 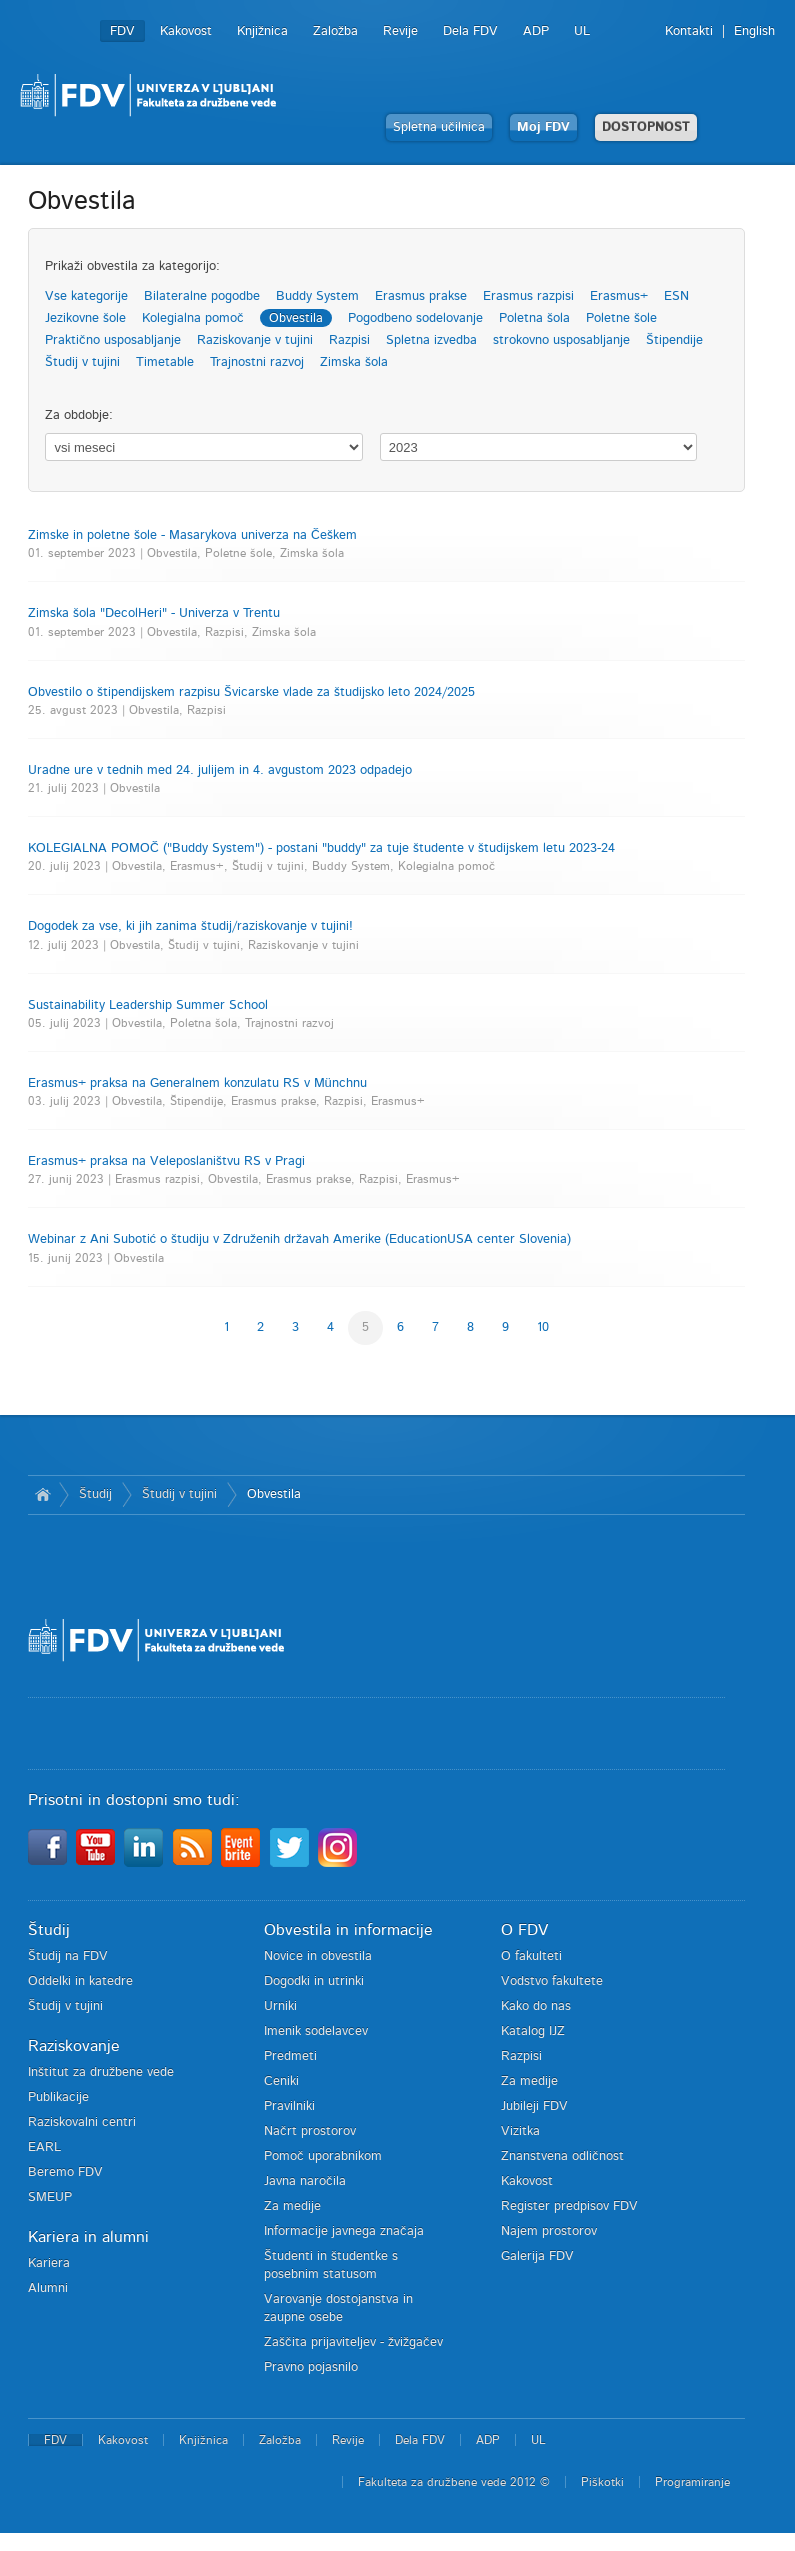 I want to click on Obvestila in informacije, so click(x=348, y=1930).